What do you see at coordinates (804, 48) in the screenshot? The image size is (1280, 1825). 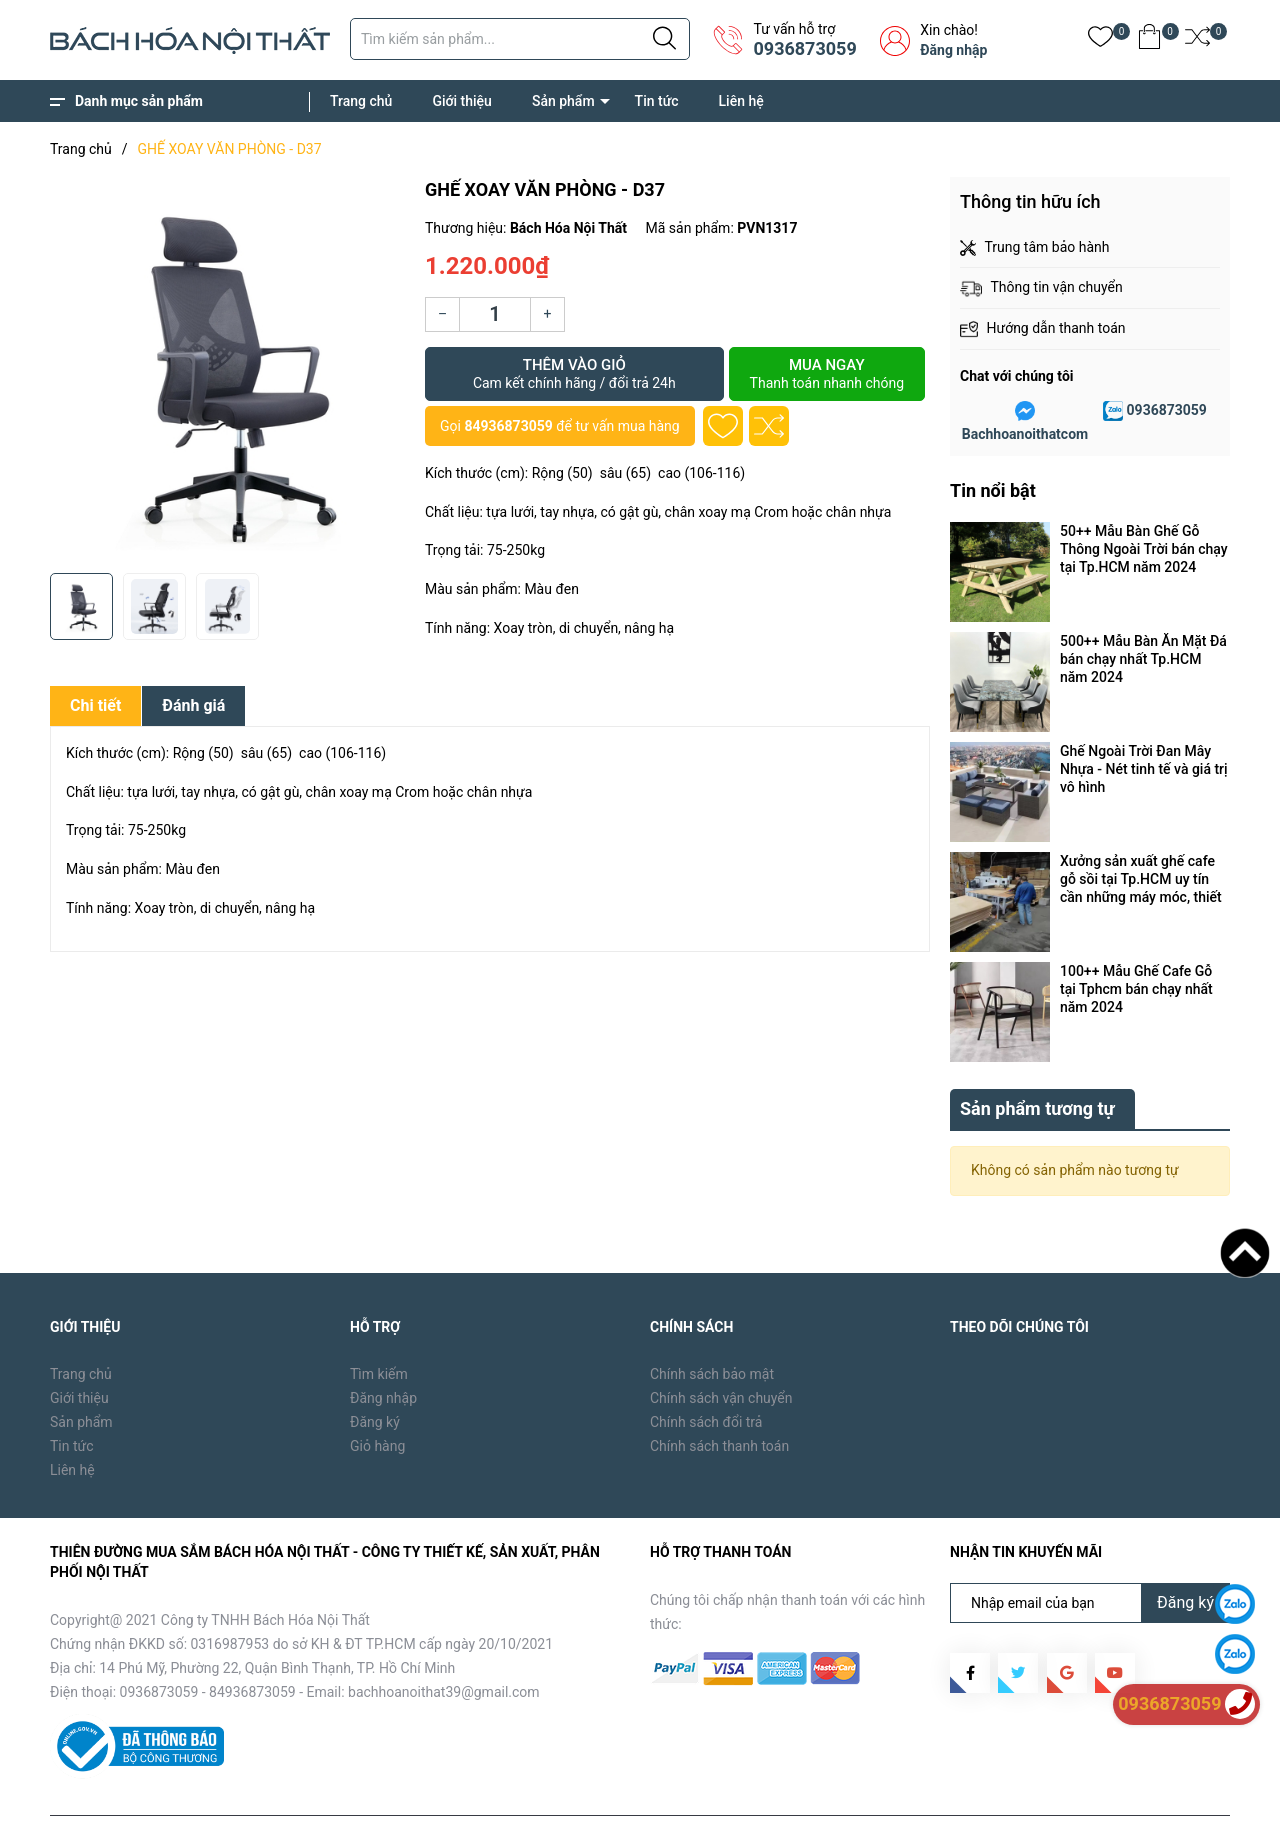 I see `0936873059` at bounding box center [804, 48].